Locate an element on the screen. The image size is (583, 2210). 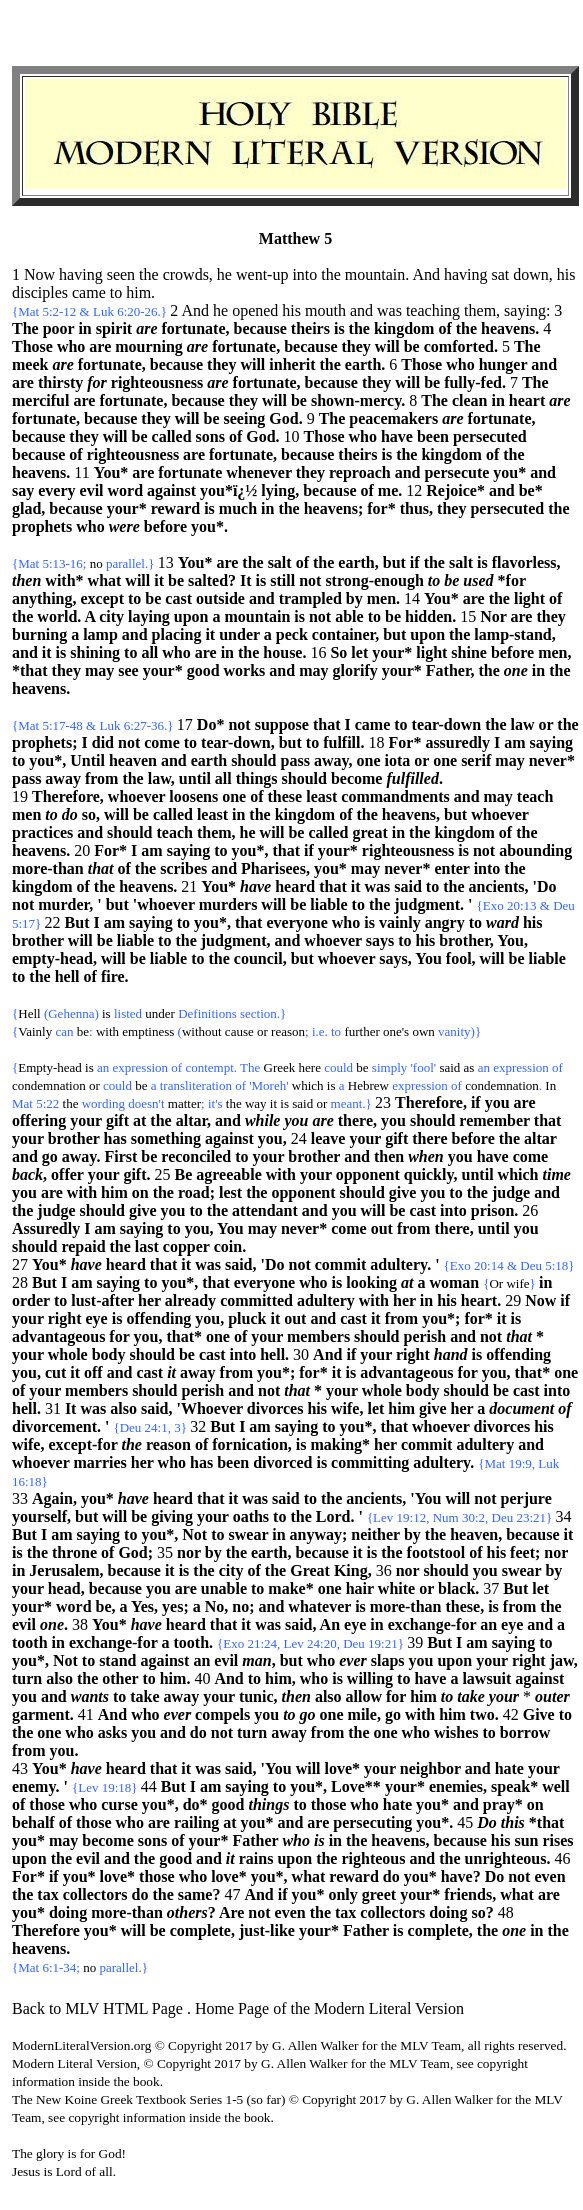
spirit is located at coordinates (114, 328).